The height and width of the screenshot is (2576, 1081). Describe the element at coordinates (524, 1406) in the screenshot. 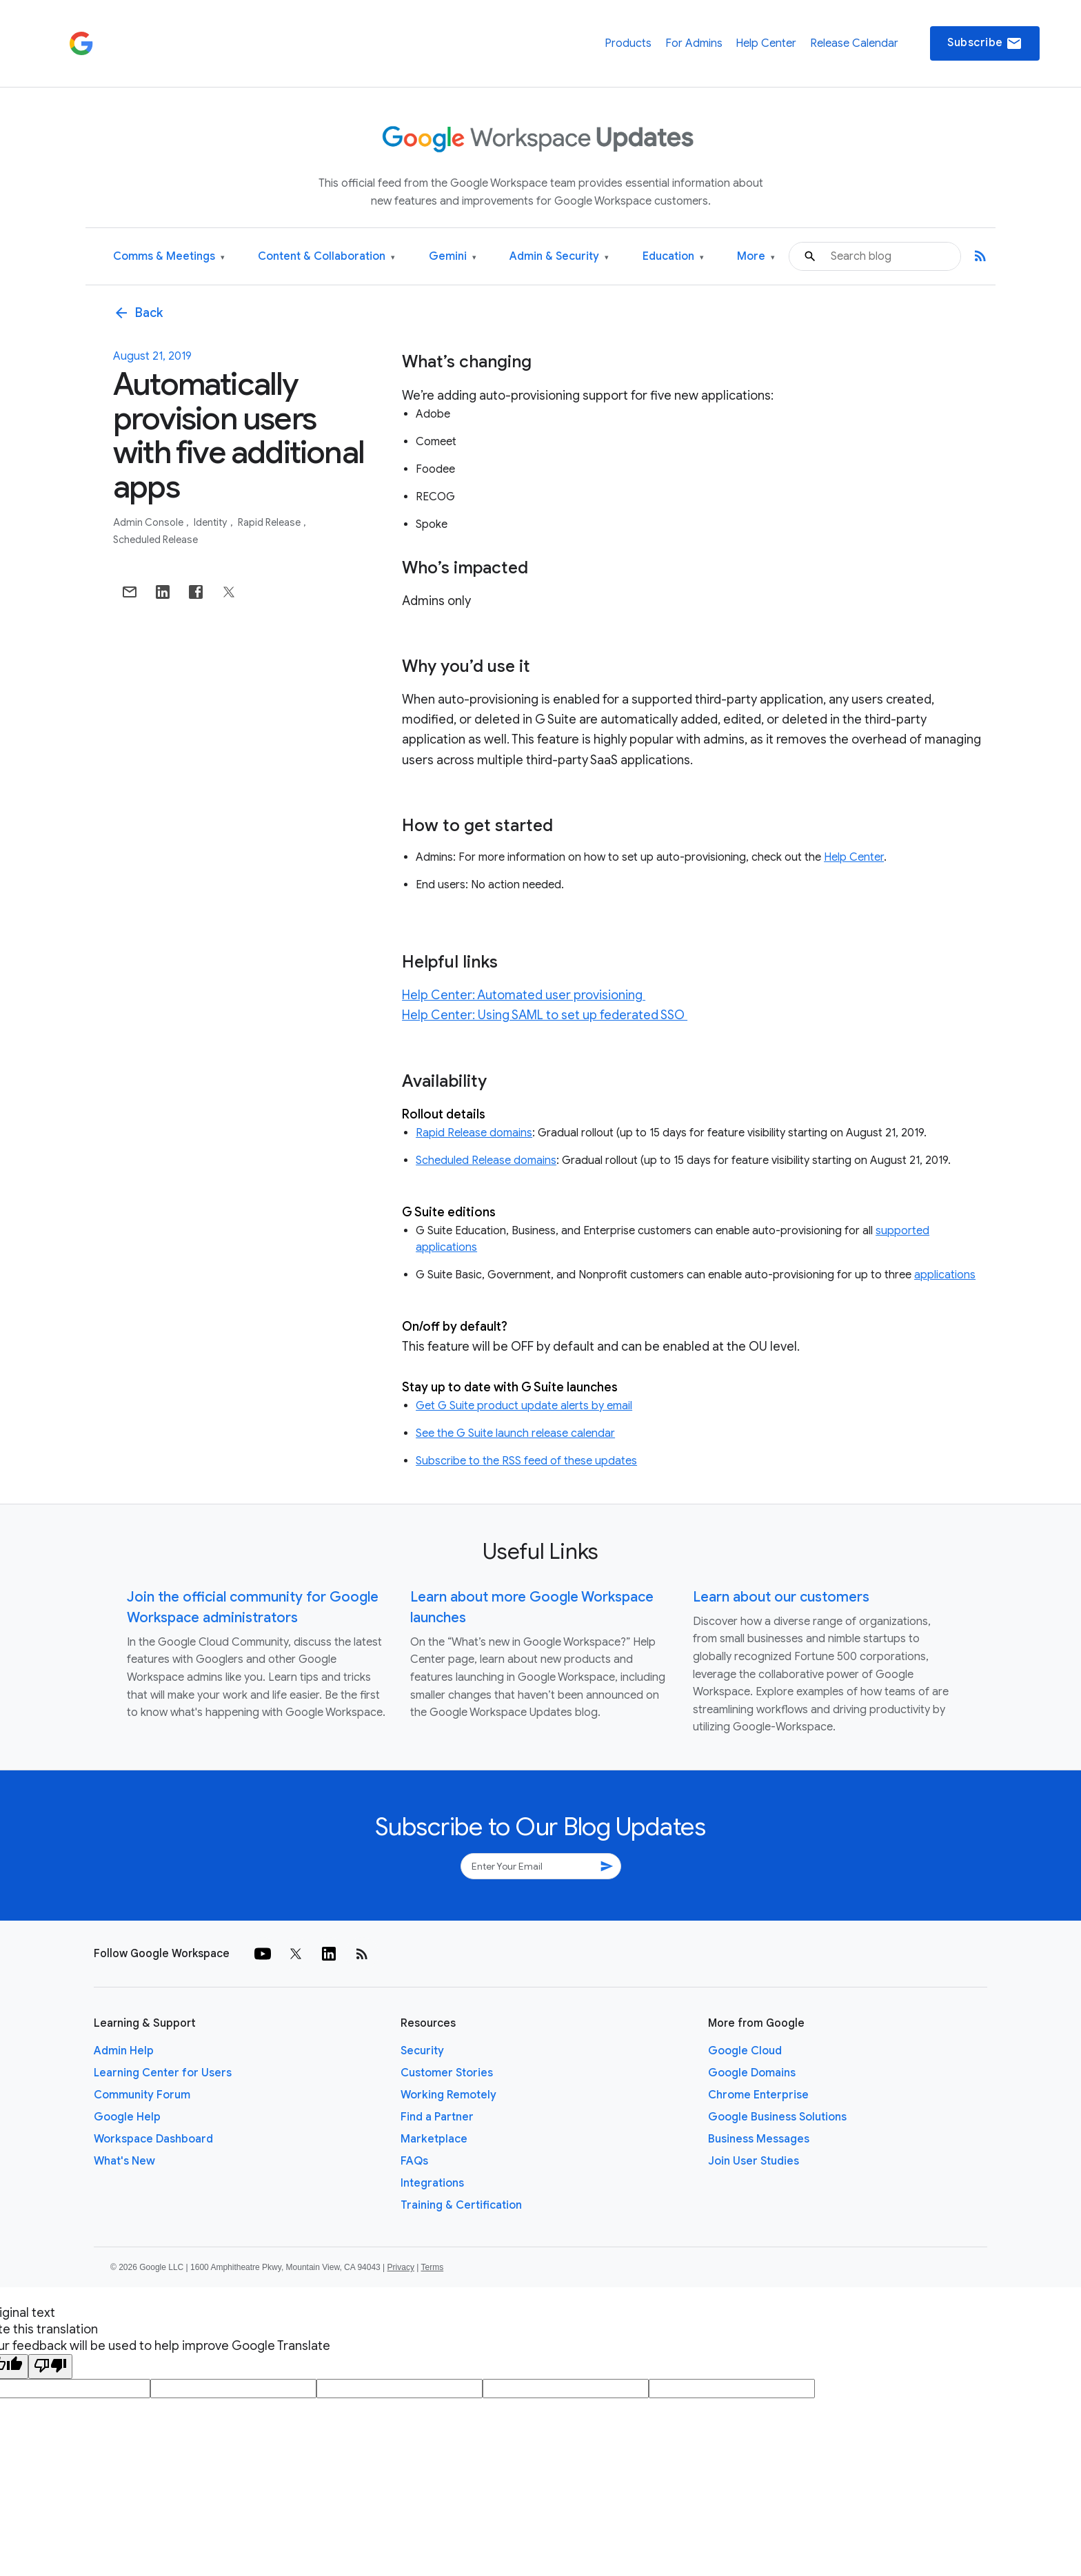

I see `Get G Suite product update alerts by email` at that location.